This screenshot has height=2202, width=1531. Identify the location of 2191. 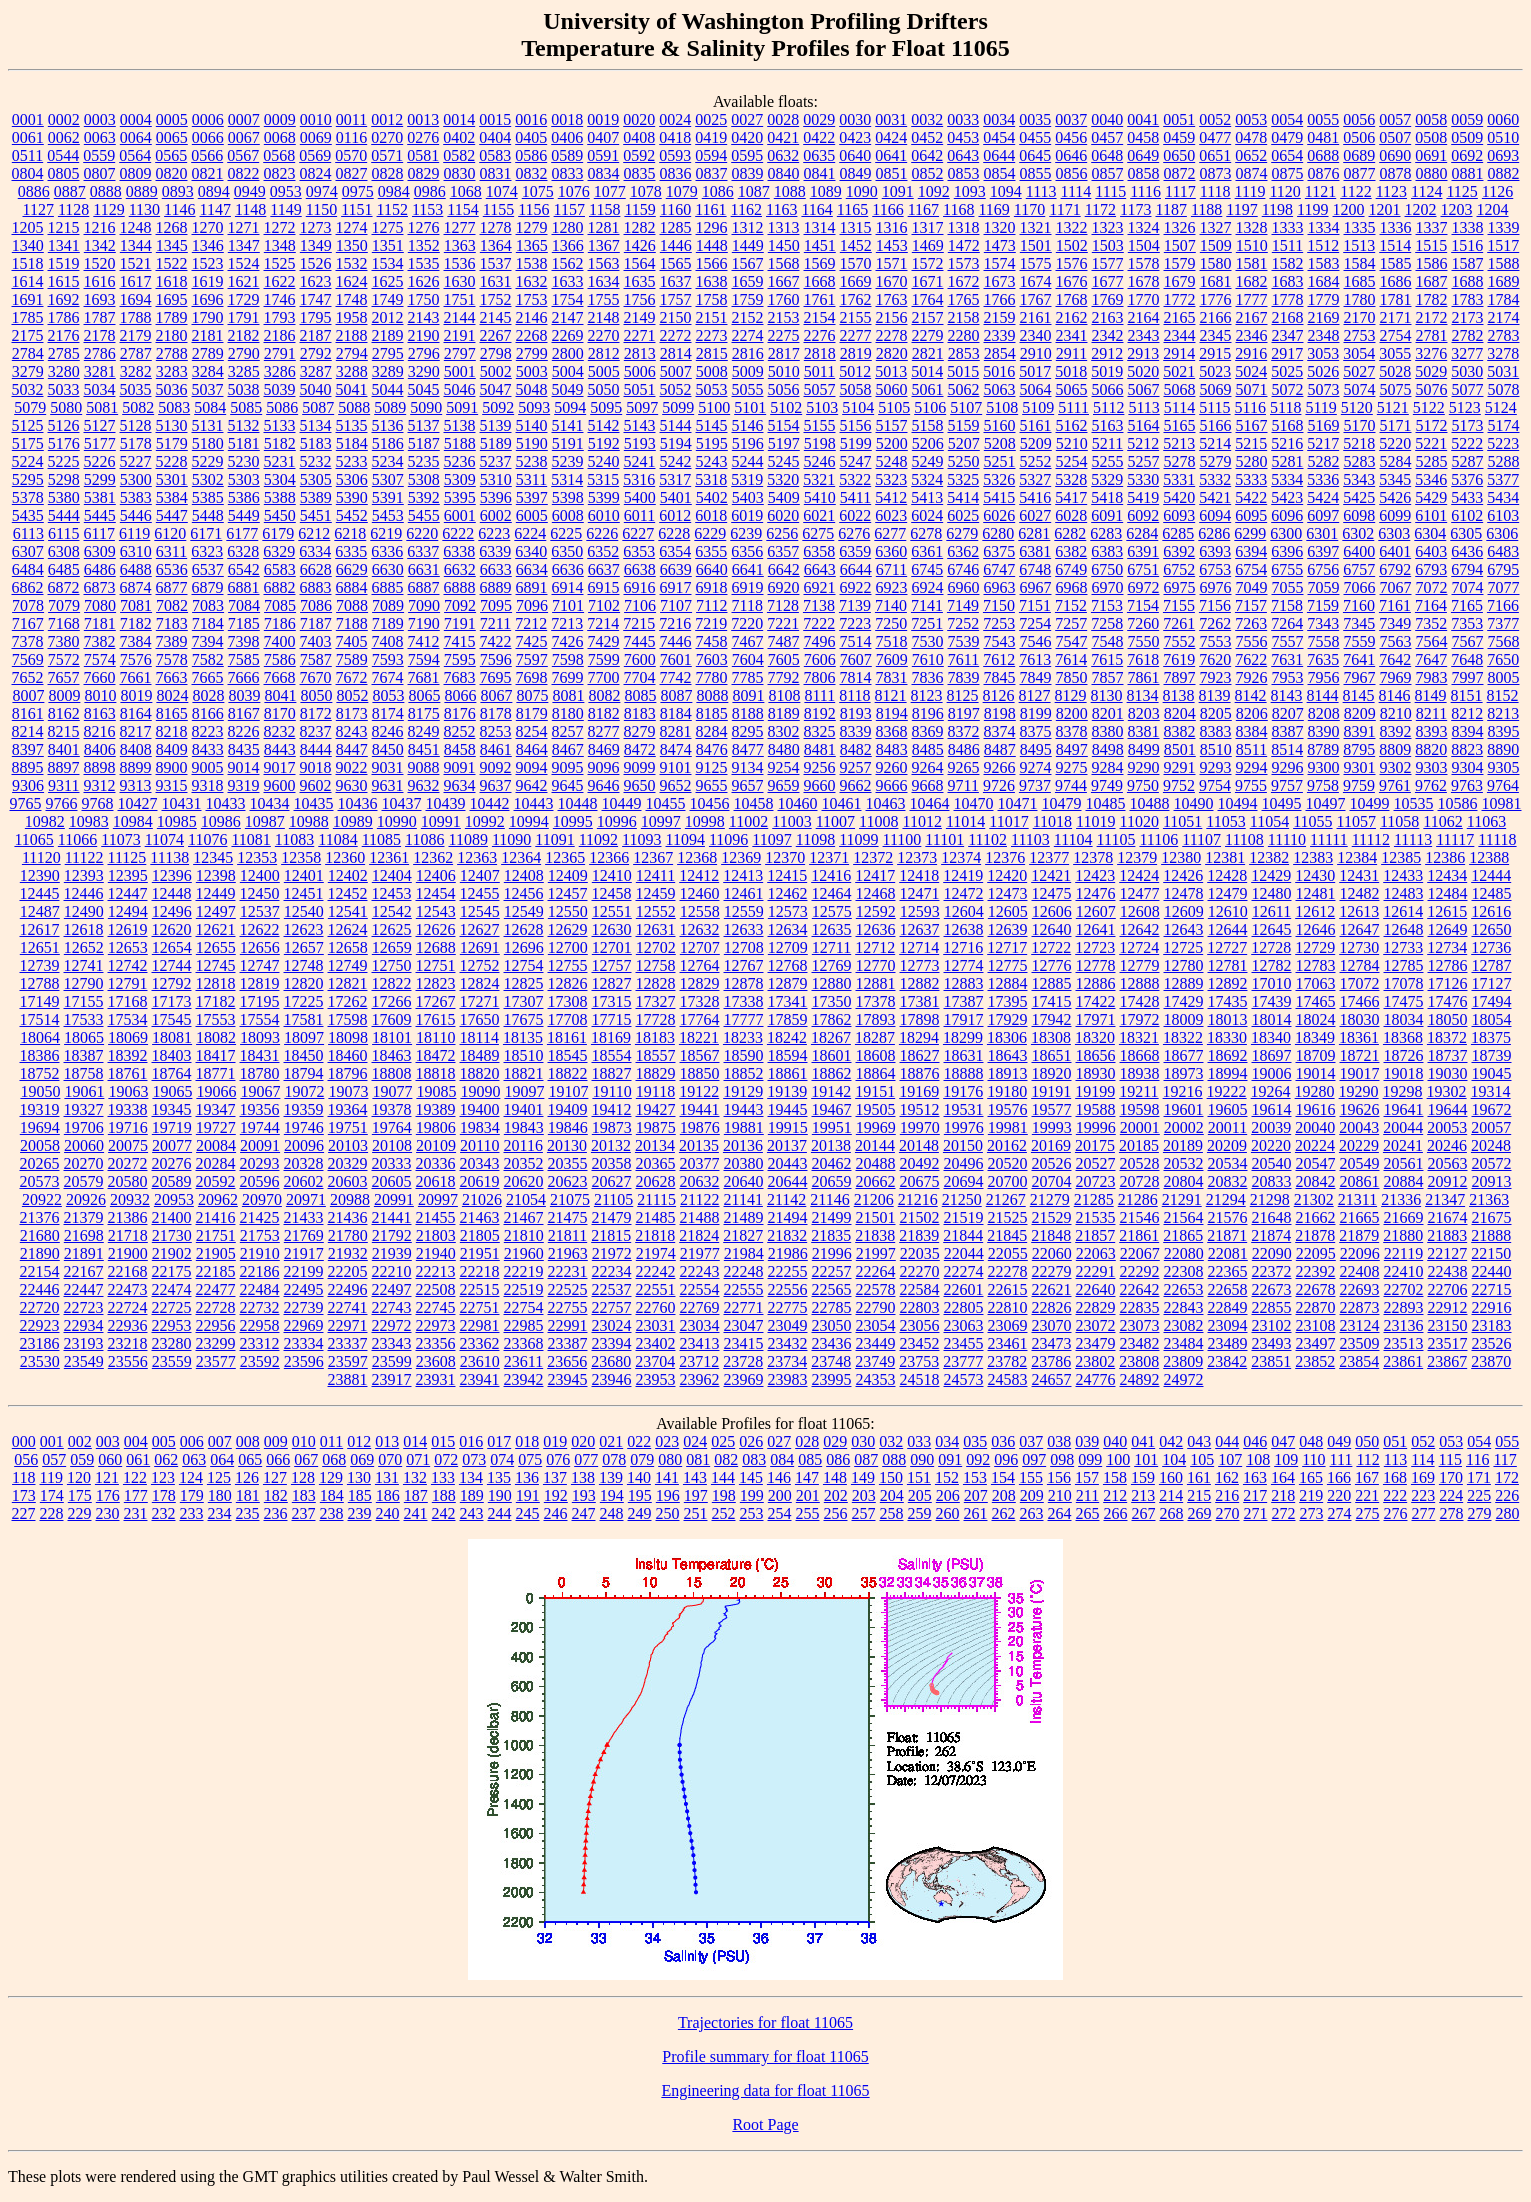
(460, 335).